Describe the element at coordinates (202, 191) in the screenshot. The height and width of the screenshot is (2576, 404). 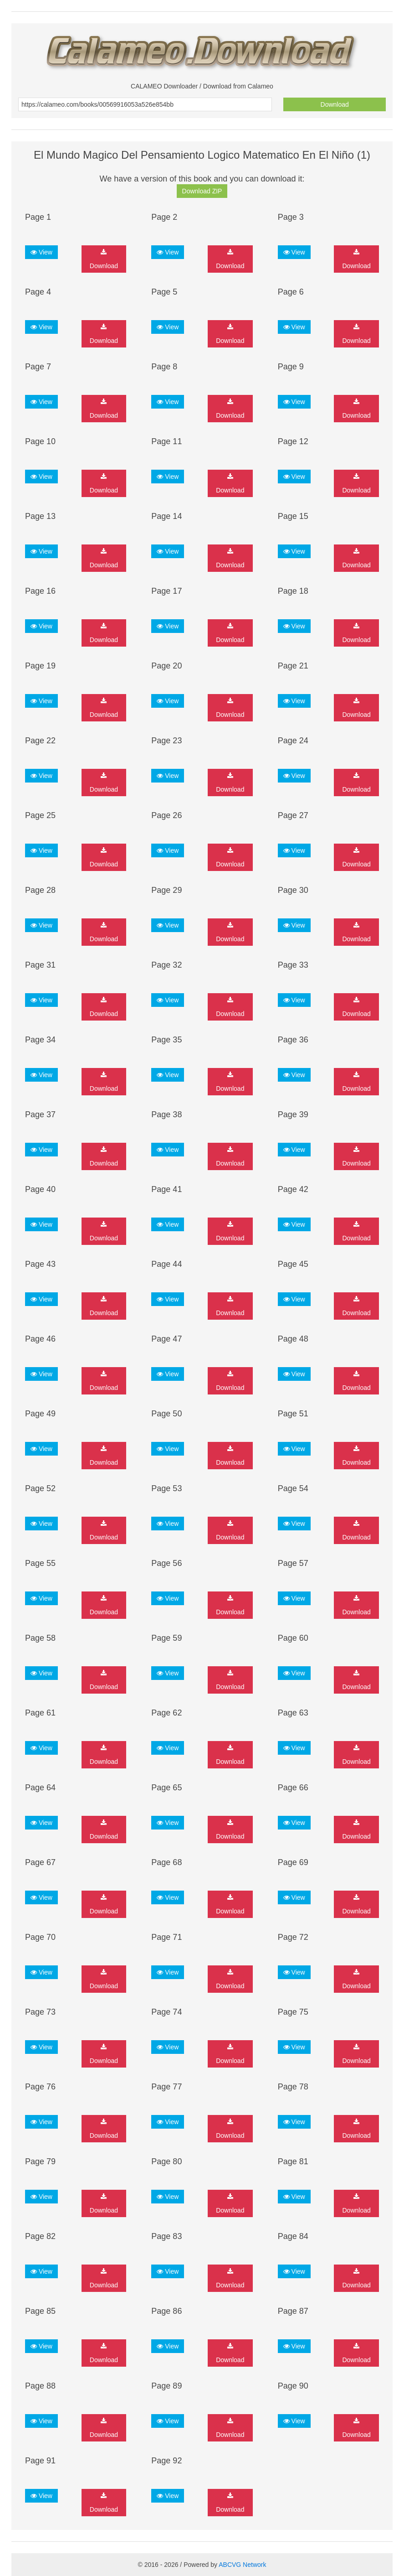
I see `Download ZIP` at that location.